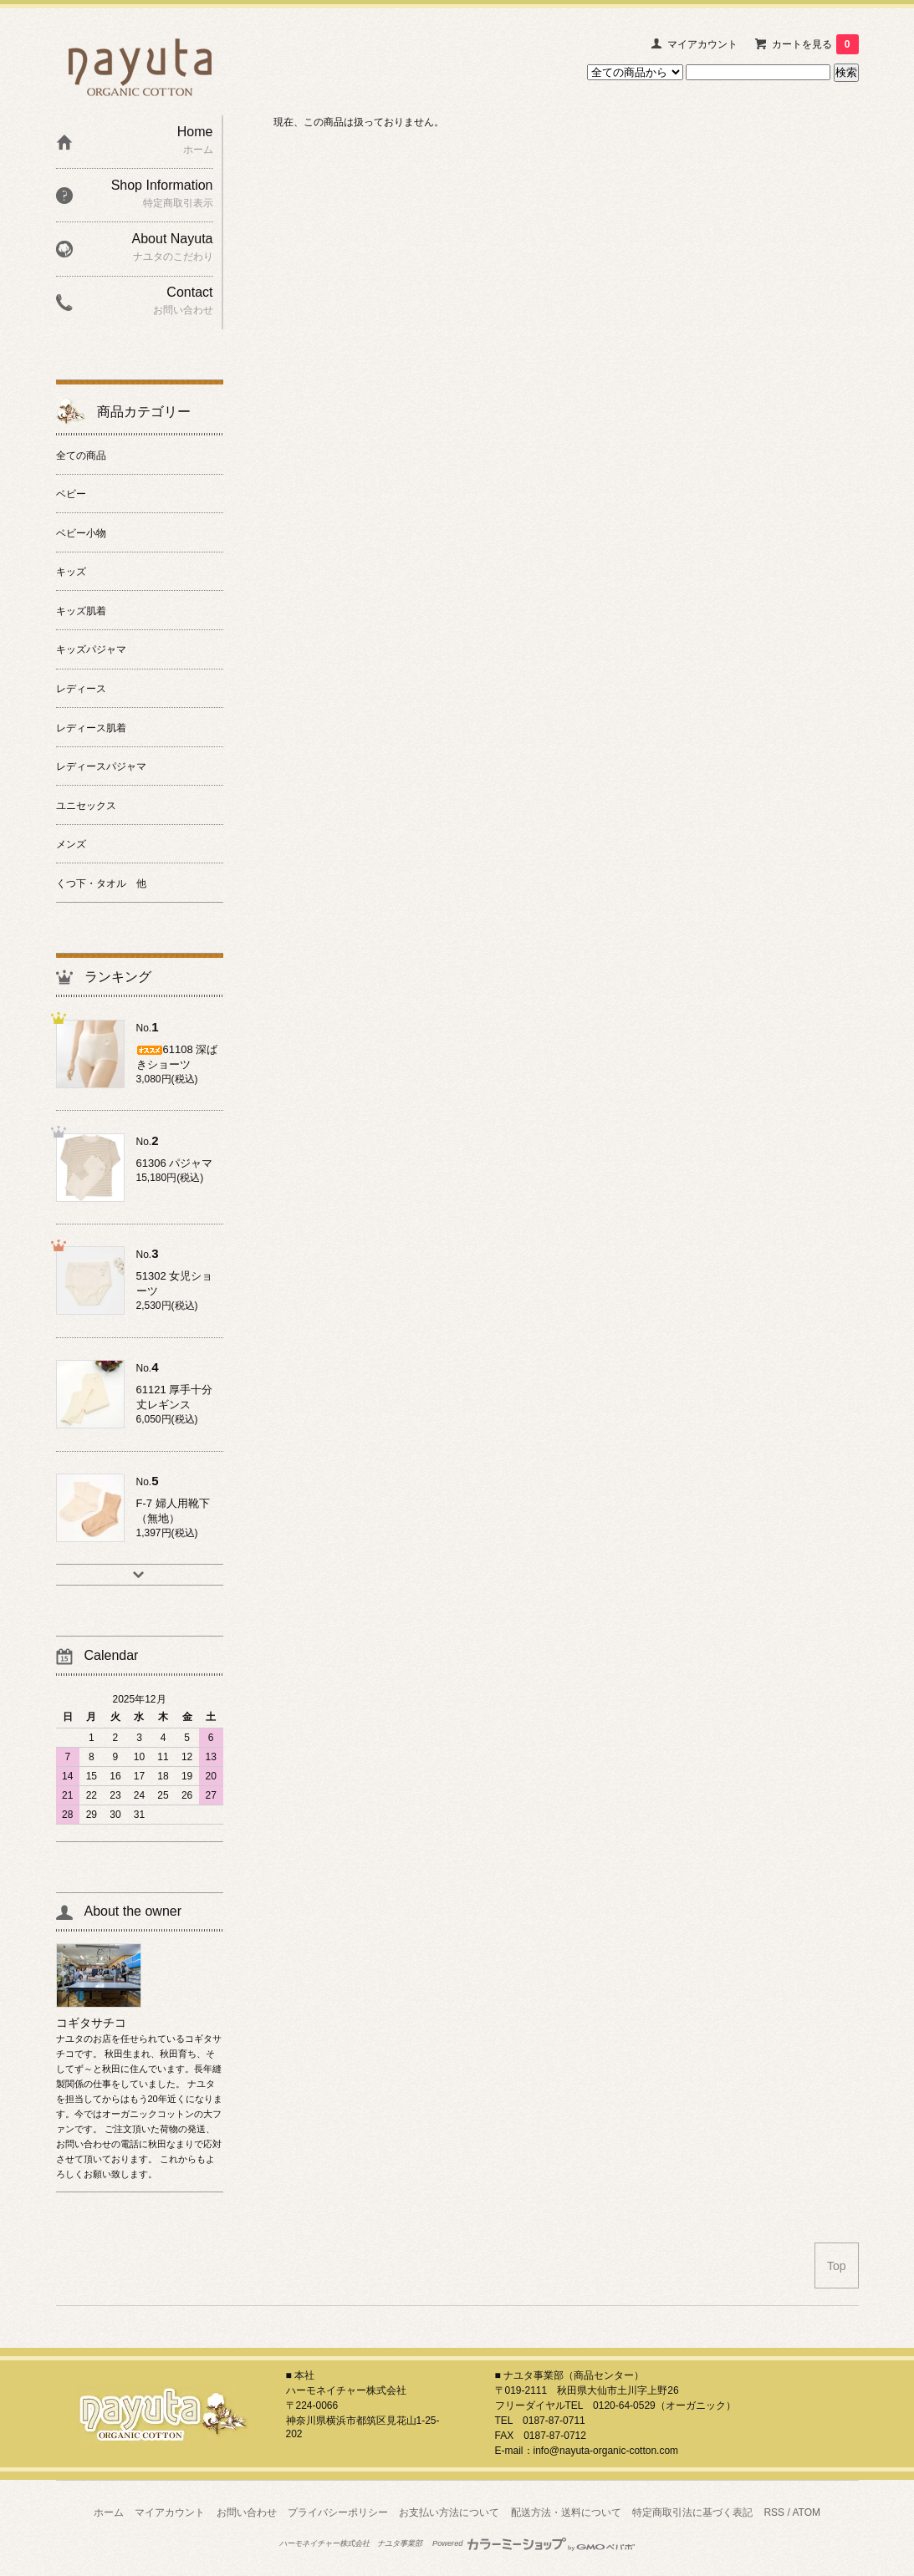 This screenshot has height=2576, width=914. I want to click on カートを見る, so click(815, 44).